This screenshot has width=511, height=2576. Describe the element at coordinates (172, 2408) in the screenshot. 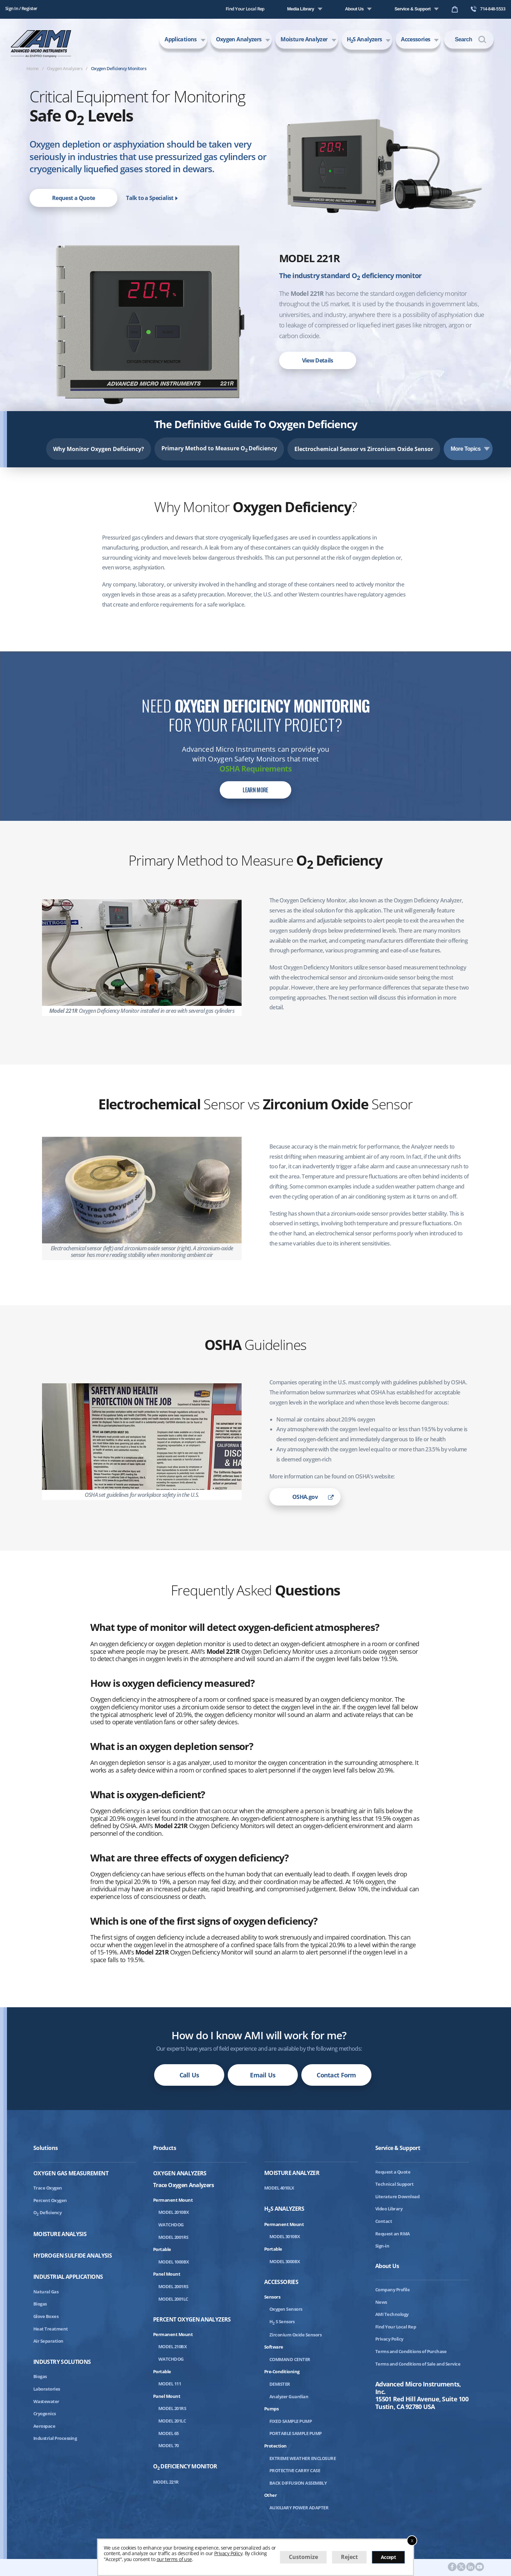

I see `MODEL 201RS` at that location.